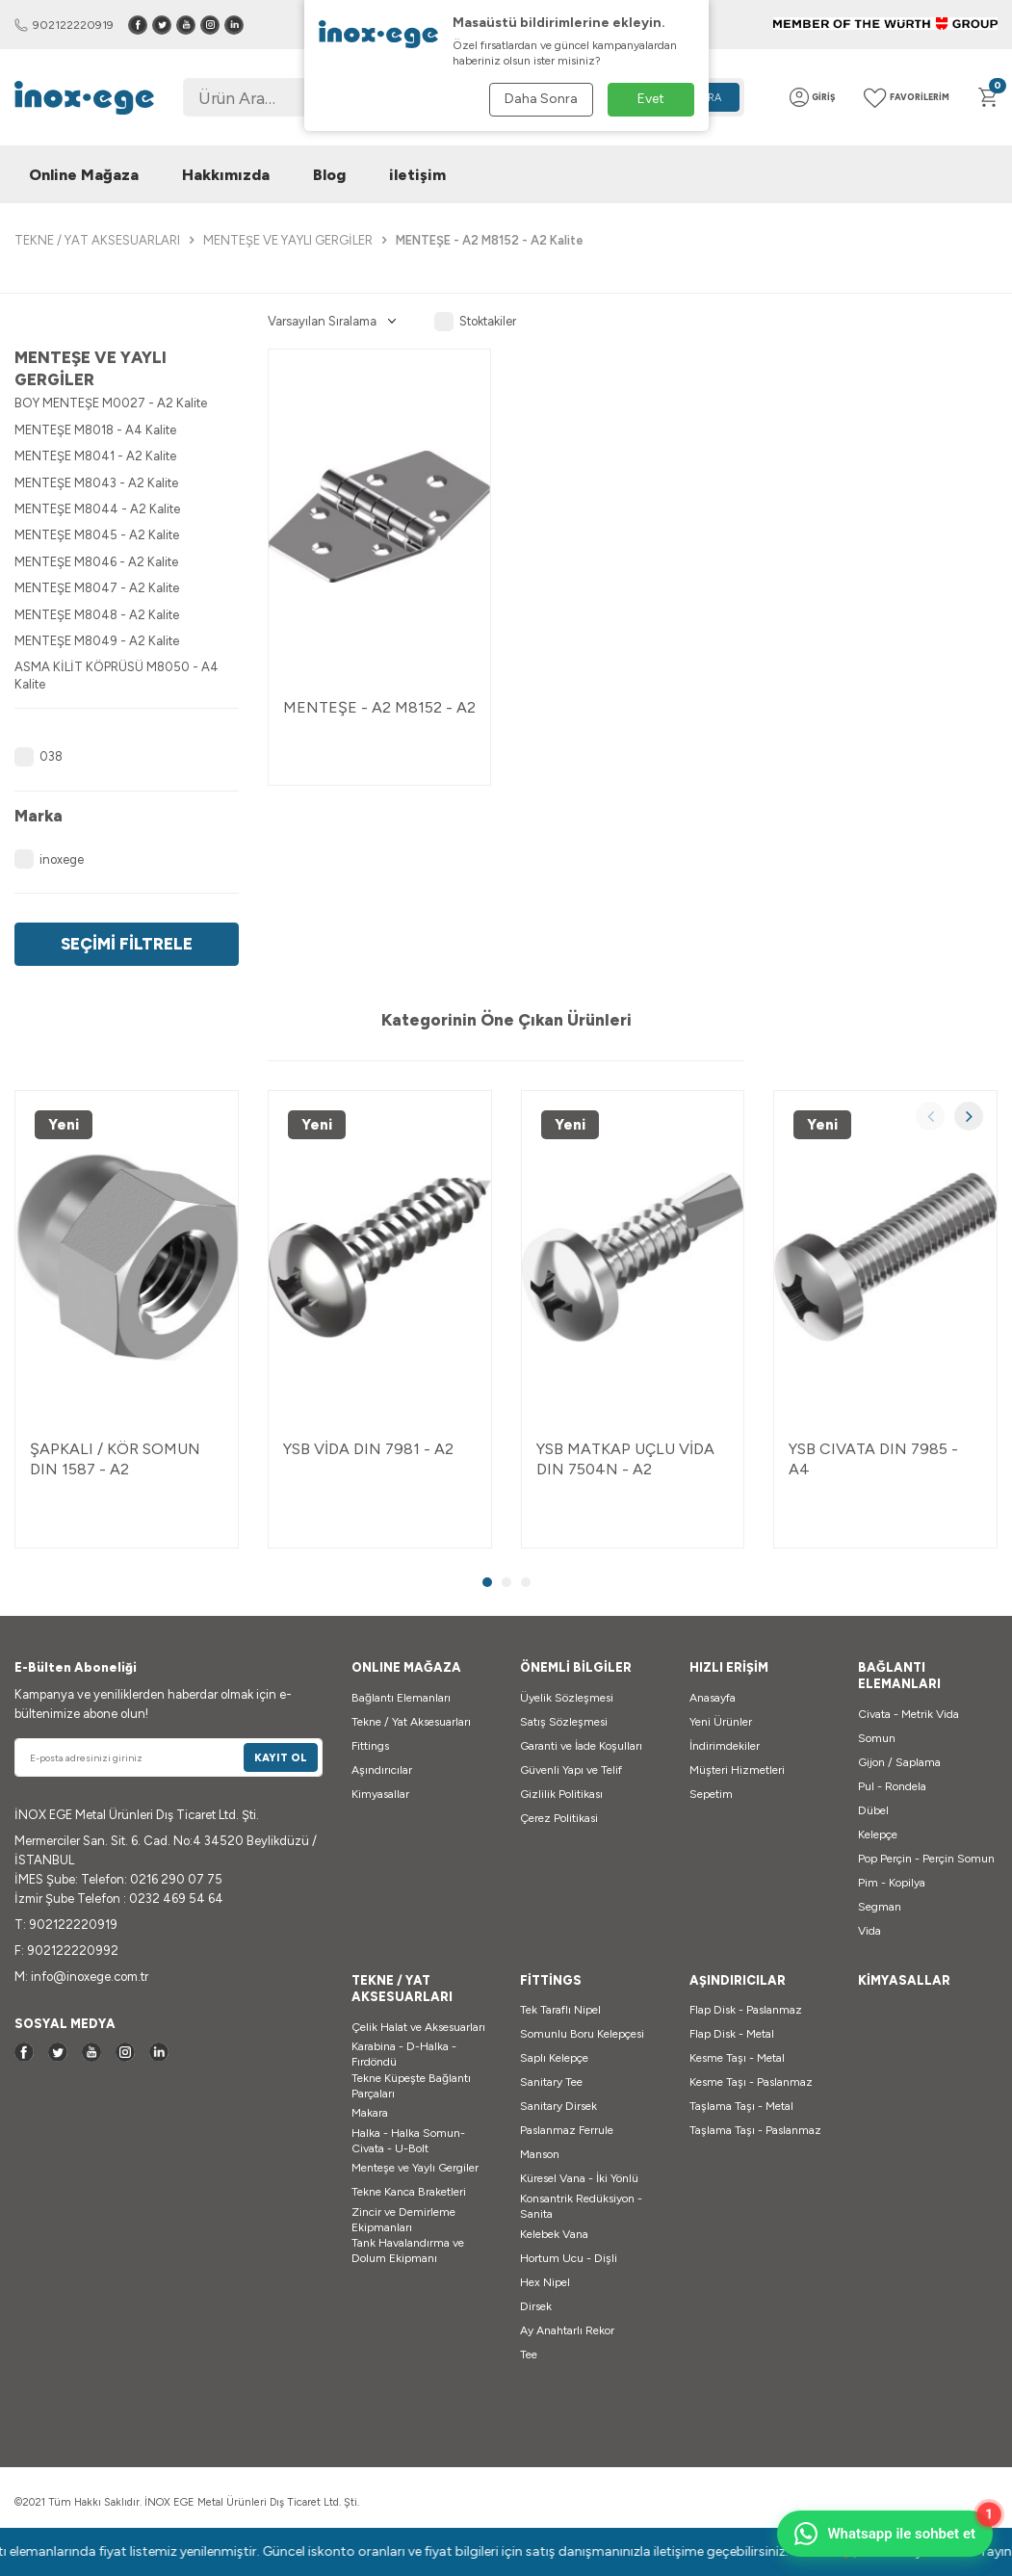 The height and width of the screenshot is (2576, 1012). I want to click on iletişim, so click(417, 175).